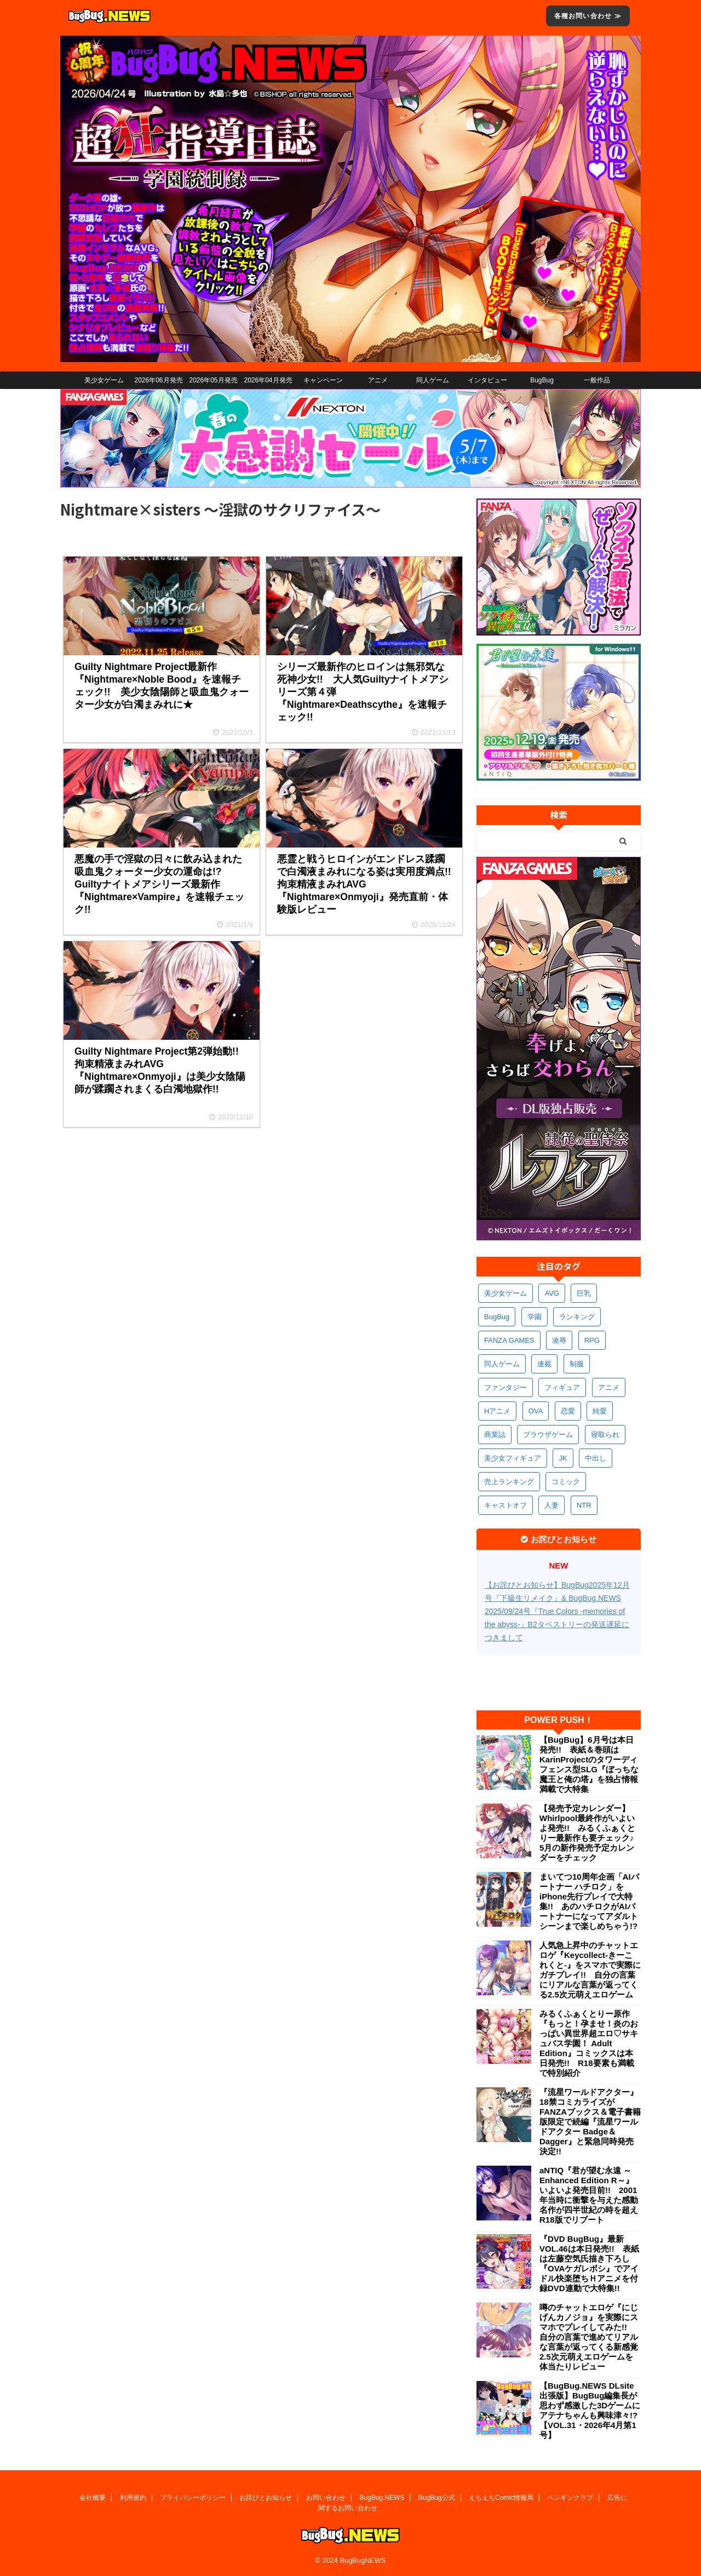 The width and height of the screenshot is (701, 2576). I want to click on JK [JK (354個の項目)], so click(563, 1458).